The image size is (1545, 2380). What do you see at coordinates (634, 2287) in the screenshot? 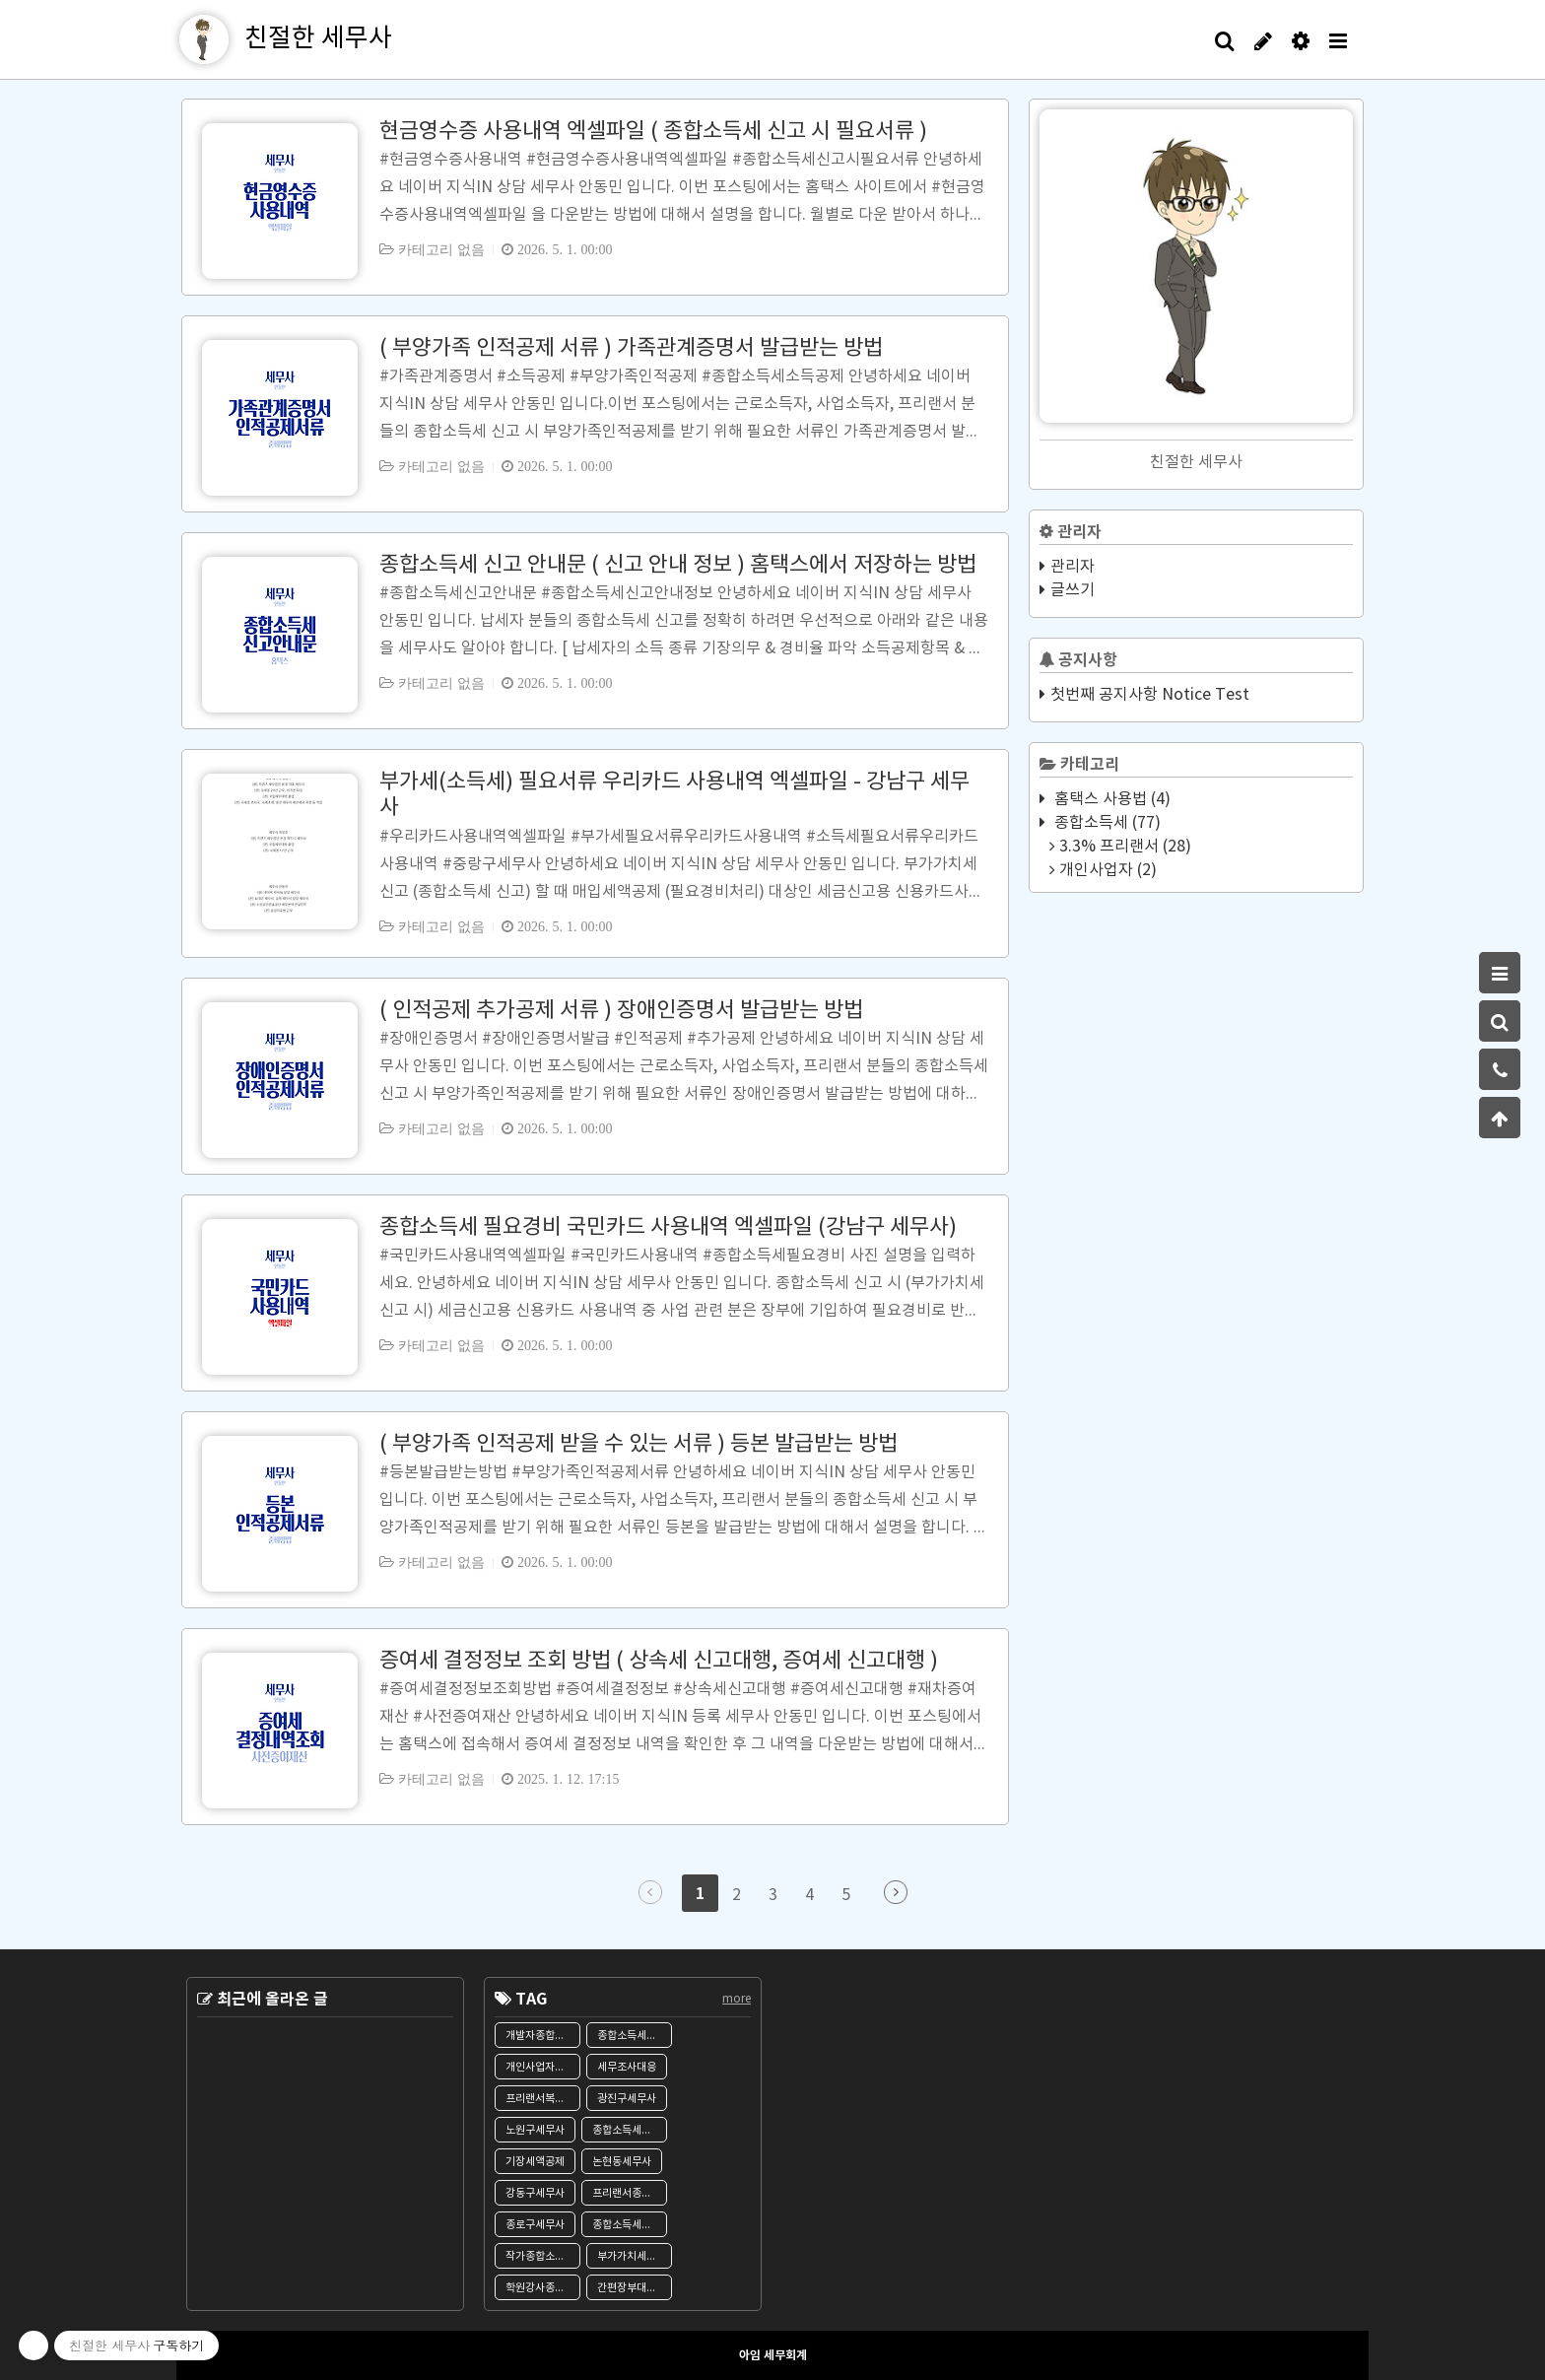
I see `간편장부대상자기준경비율` at bounding box center [634, 2287].